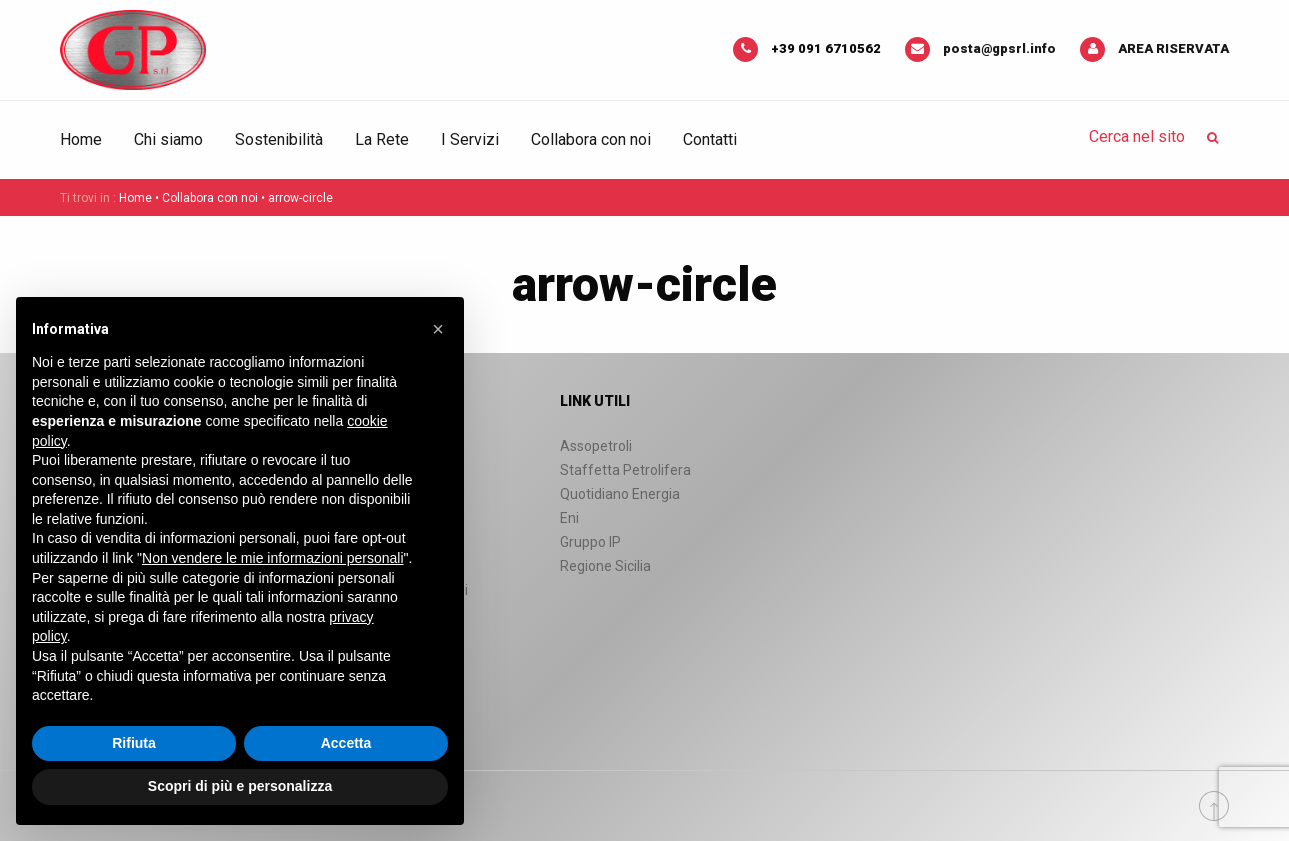  What do you see at coordinates (625, 470) in the screenshot?
I see `Staffetta Petrolifera` at bounding box center [625, 470].